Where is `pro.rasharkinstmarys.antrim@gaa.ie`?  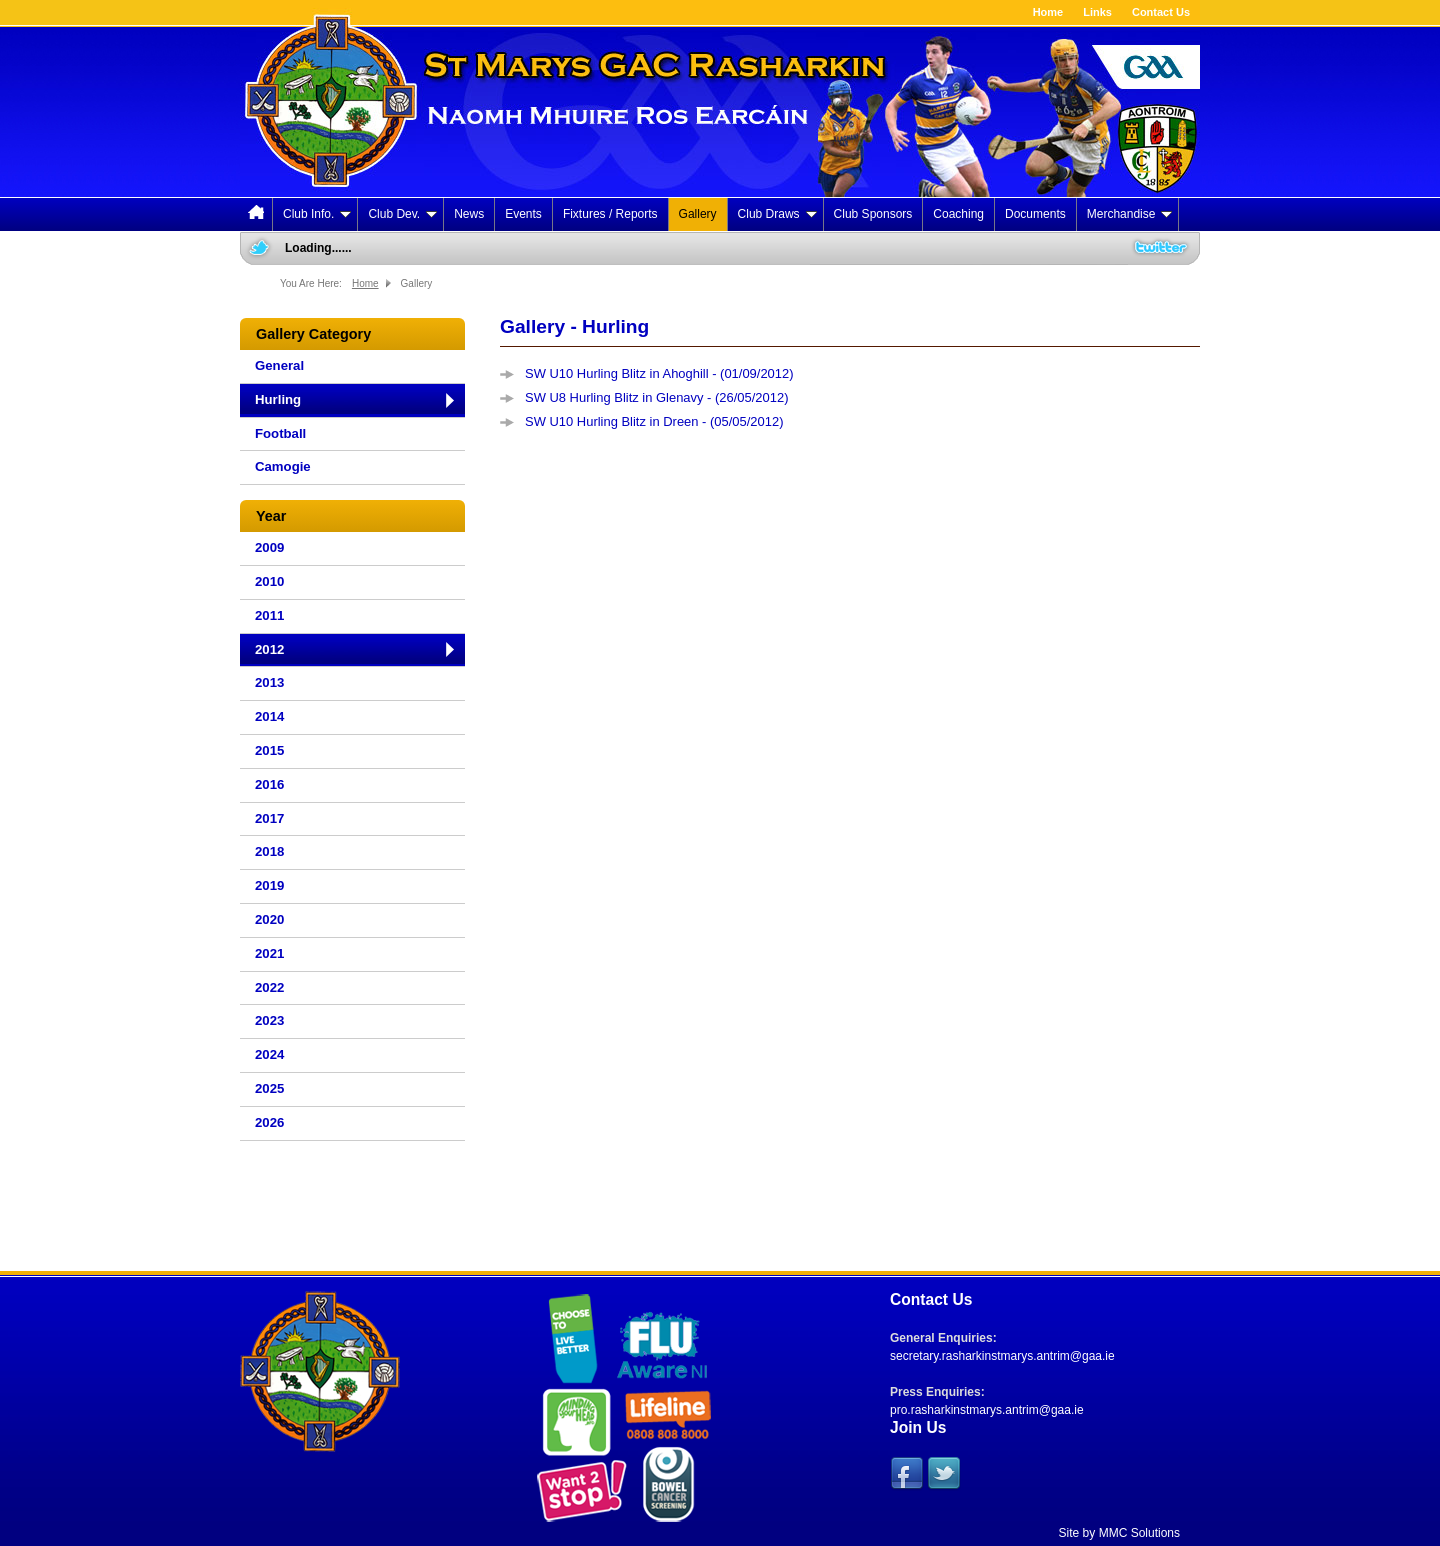
pro.rasharkinstmarys.antrim@gaa.ie is located at coordinates (987, 1410).